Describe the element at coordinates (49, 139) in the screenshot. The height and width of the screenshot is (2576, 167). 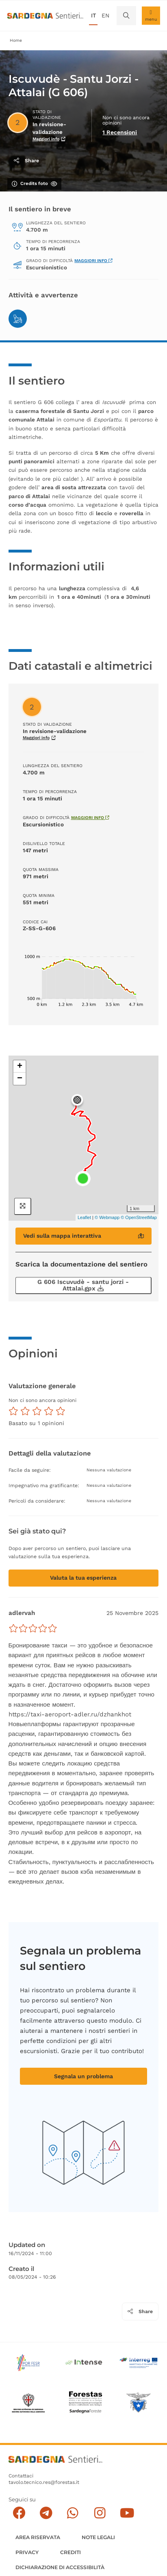
I see `Maggiori info [Scopri di più sullo stato di validazione]` at that location.